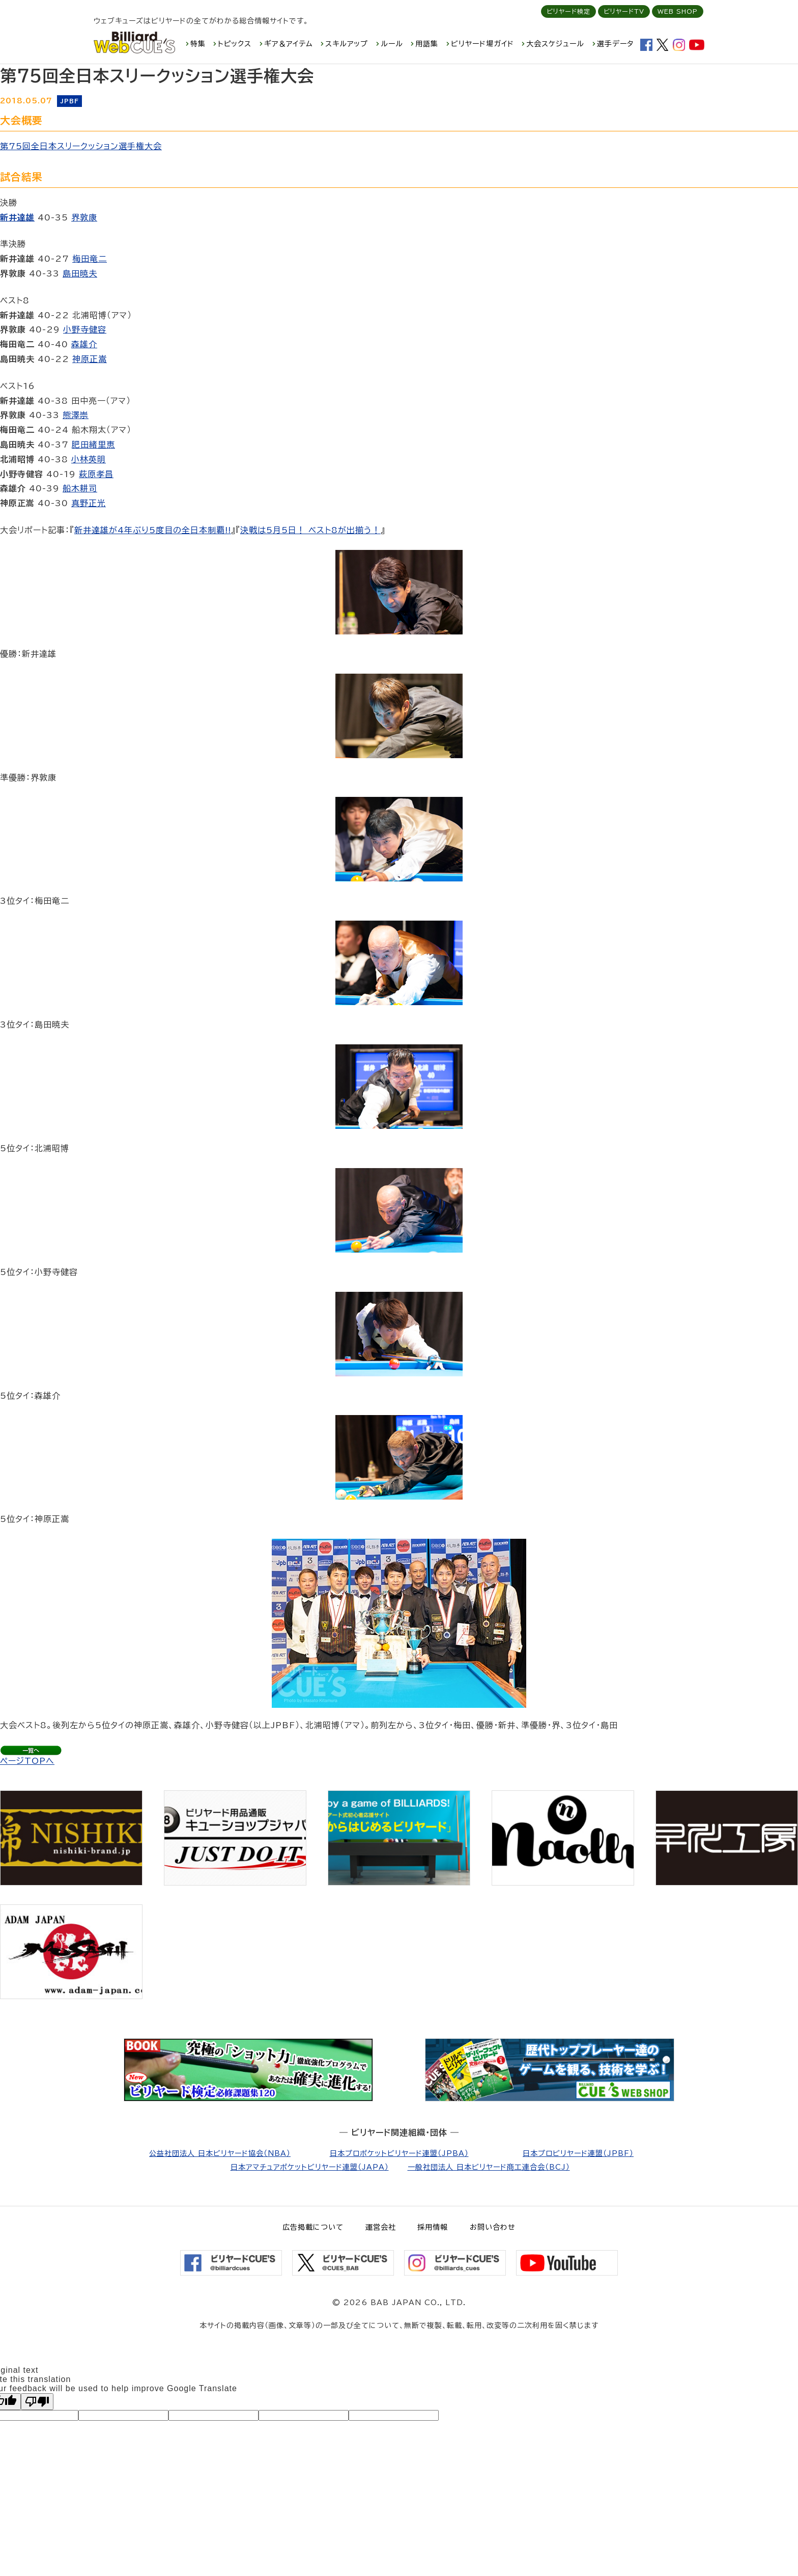  What do you see at coordinates (392, 43) in the screenshot?
I see `ルール` at bounding box center [392, 43].